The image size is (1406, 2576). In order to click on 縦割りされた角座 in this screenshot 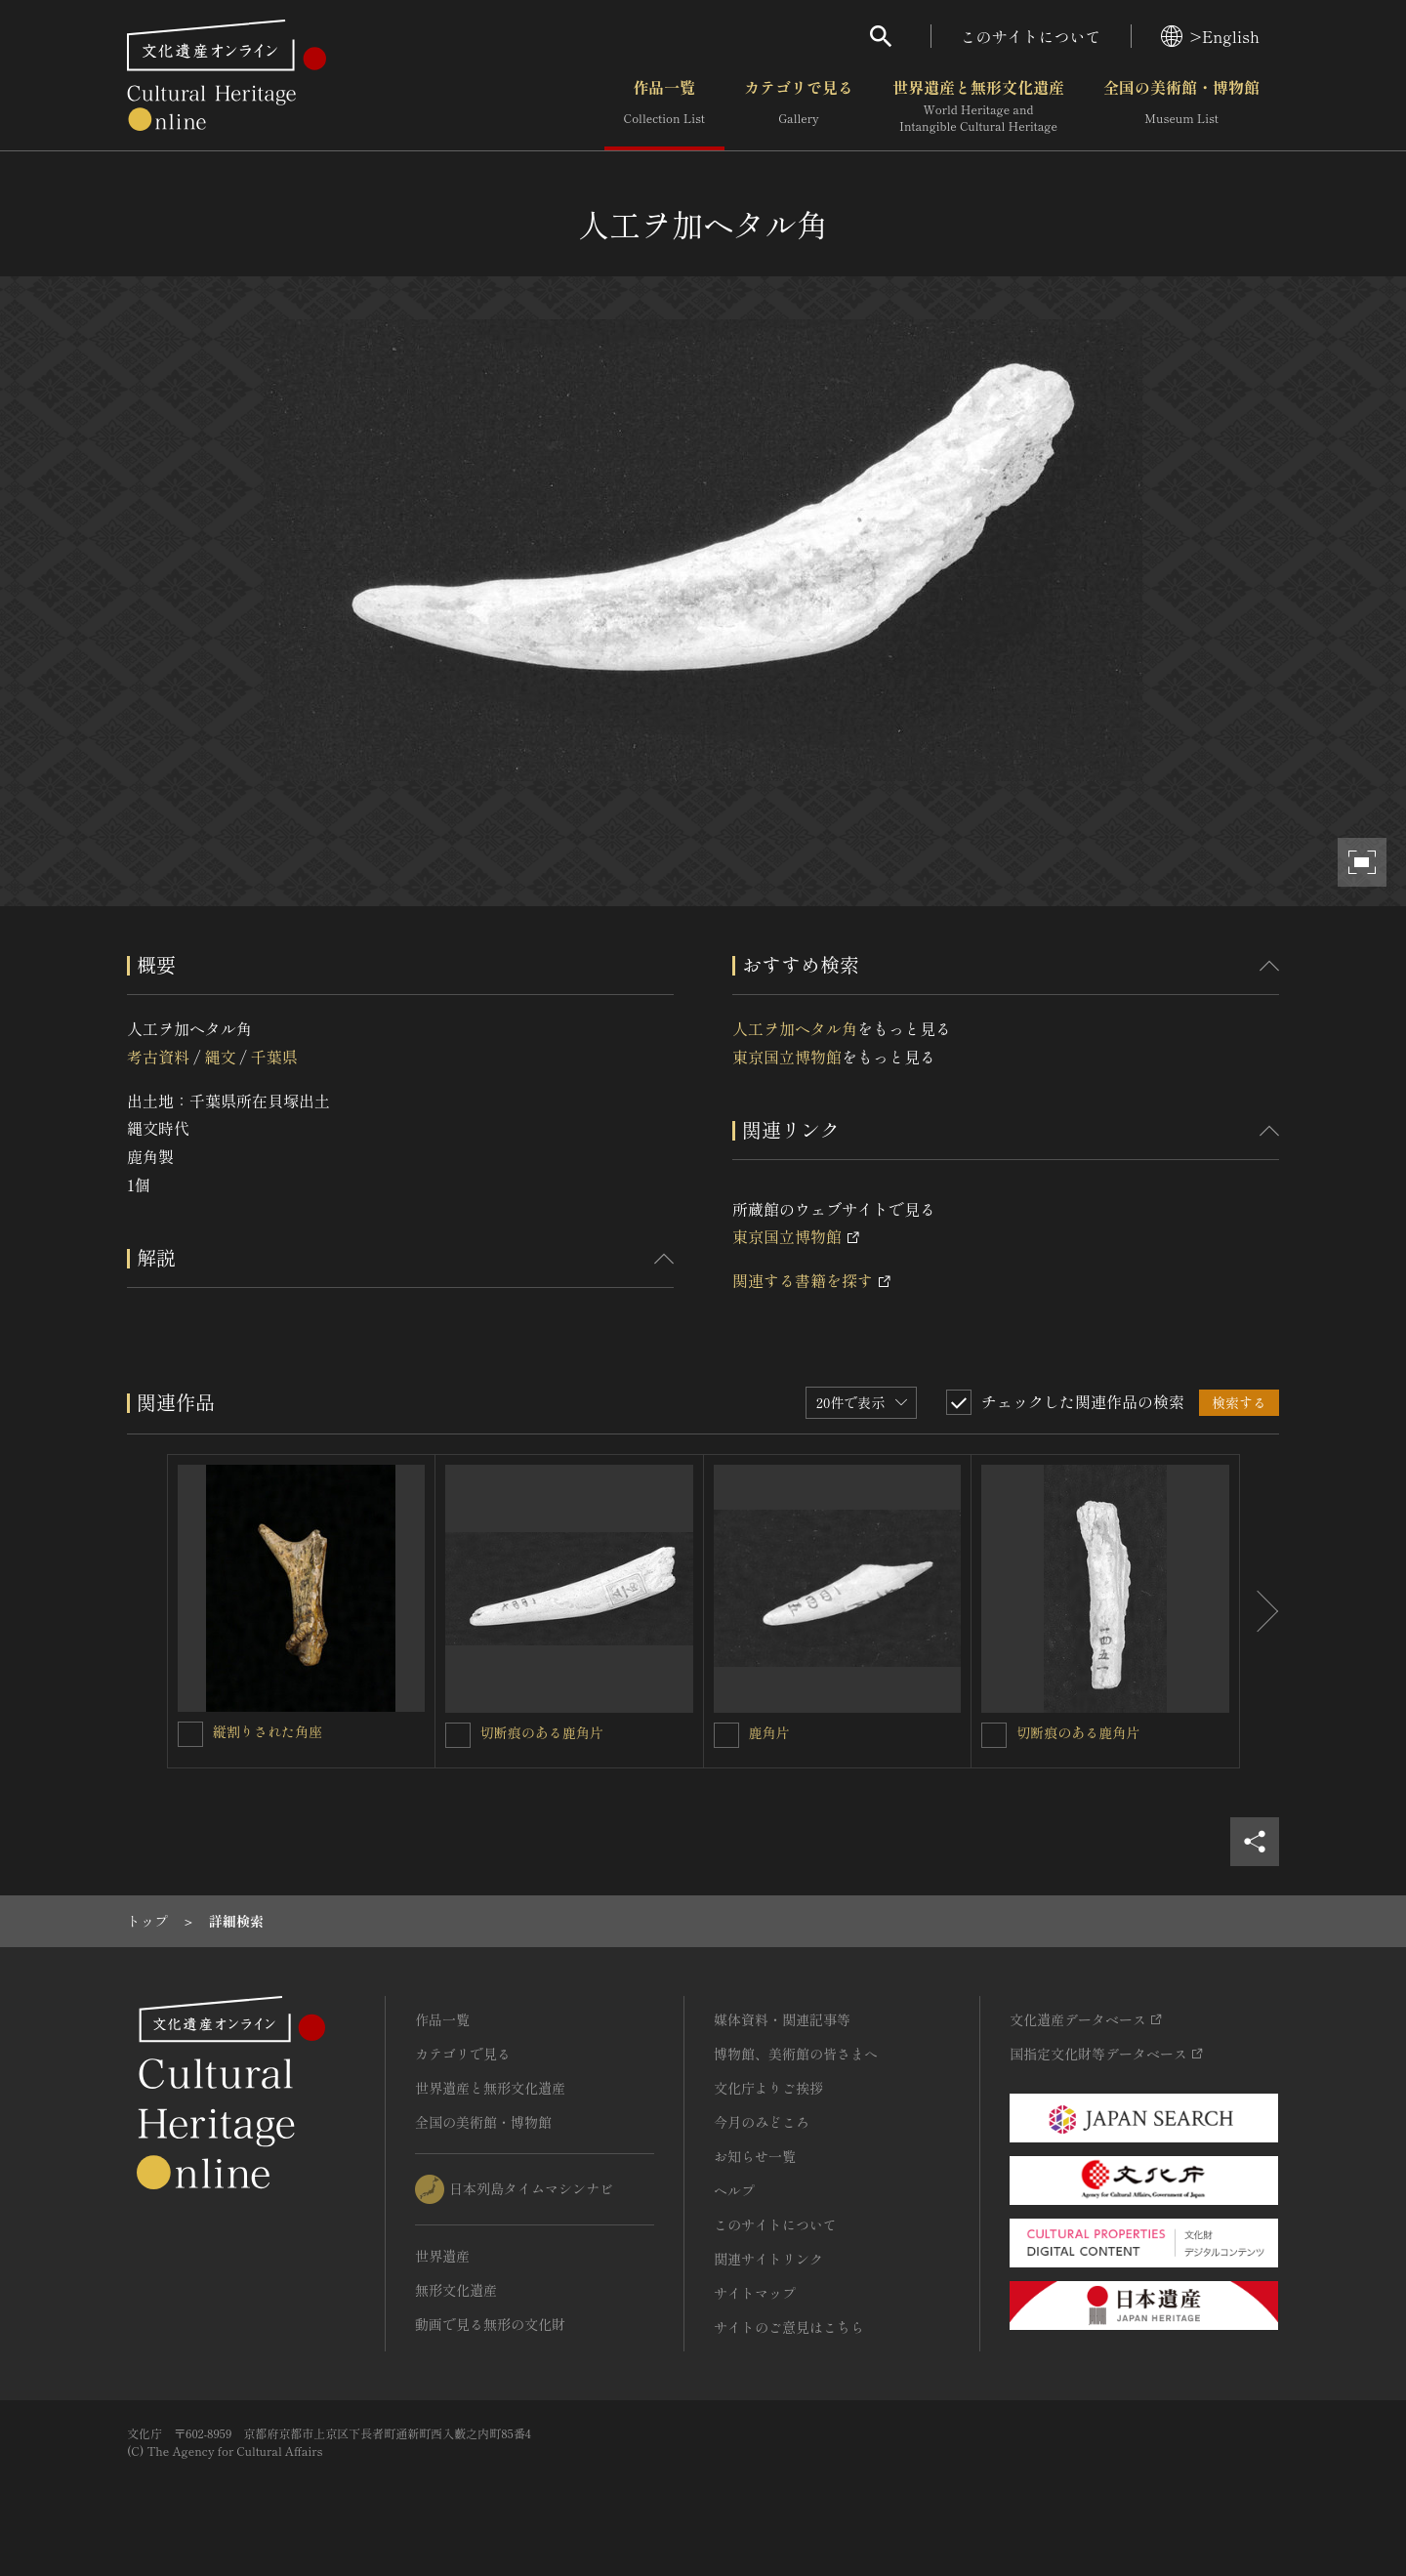, I will do `click(267, 1731)`.